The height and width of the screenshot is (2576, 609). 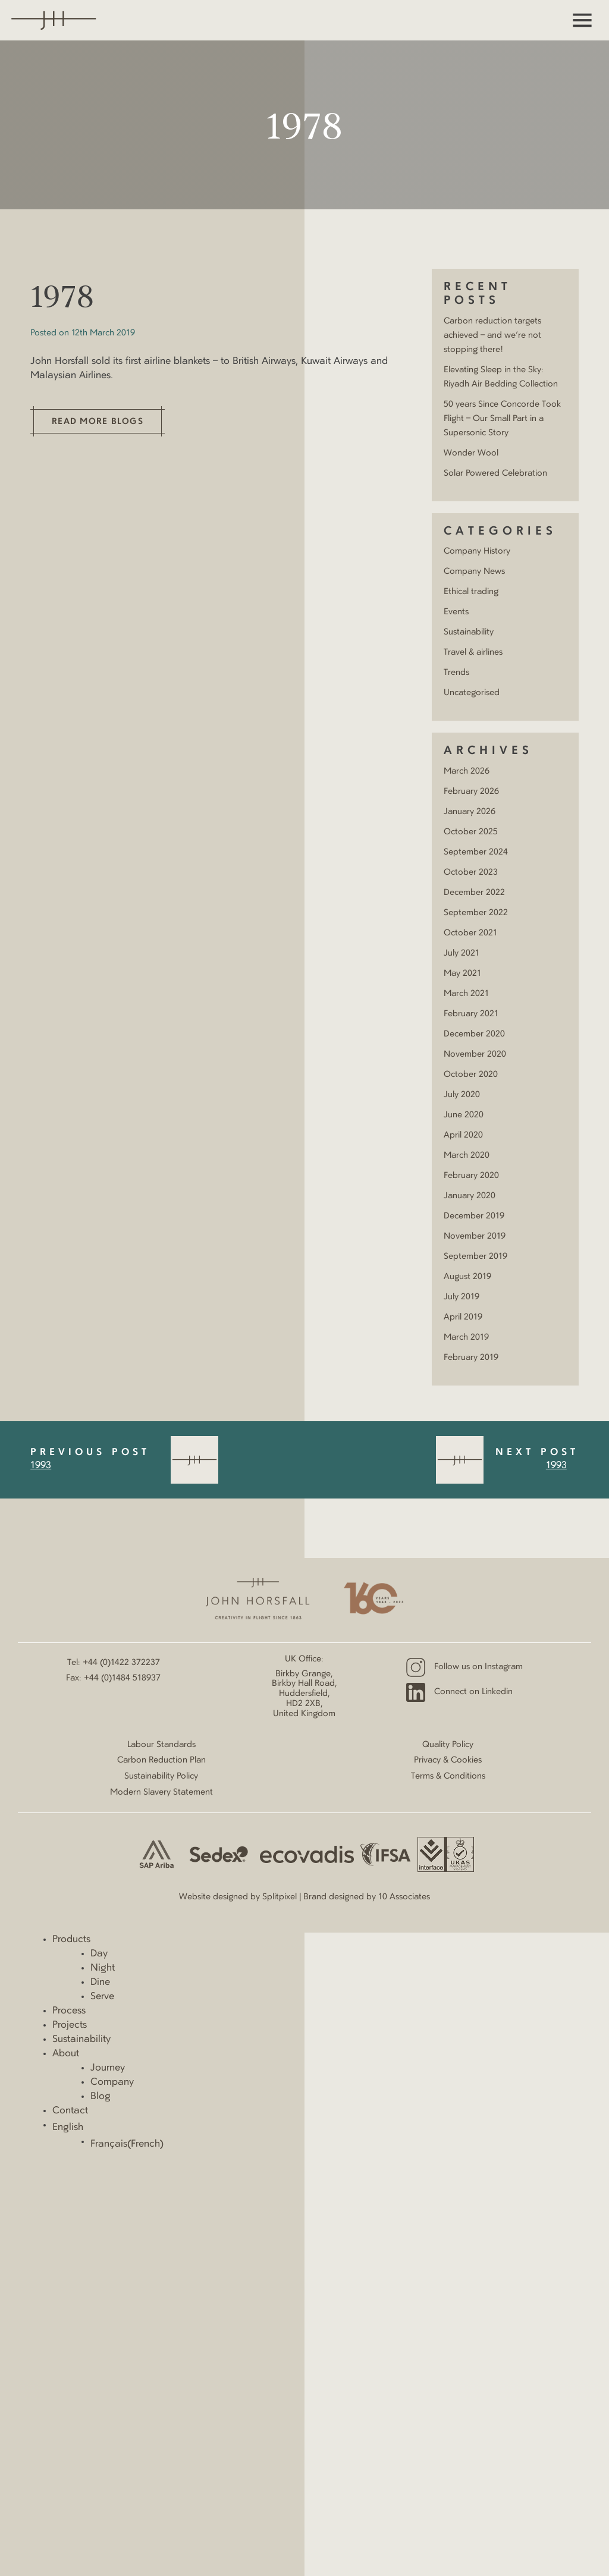 What do you see at coordinates (469, 632) in the screenshot?
I see `Sustainability` at bounding box center [469, 632].